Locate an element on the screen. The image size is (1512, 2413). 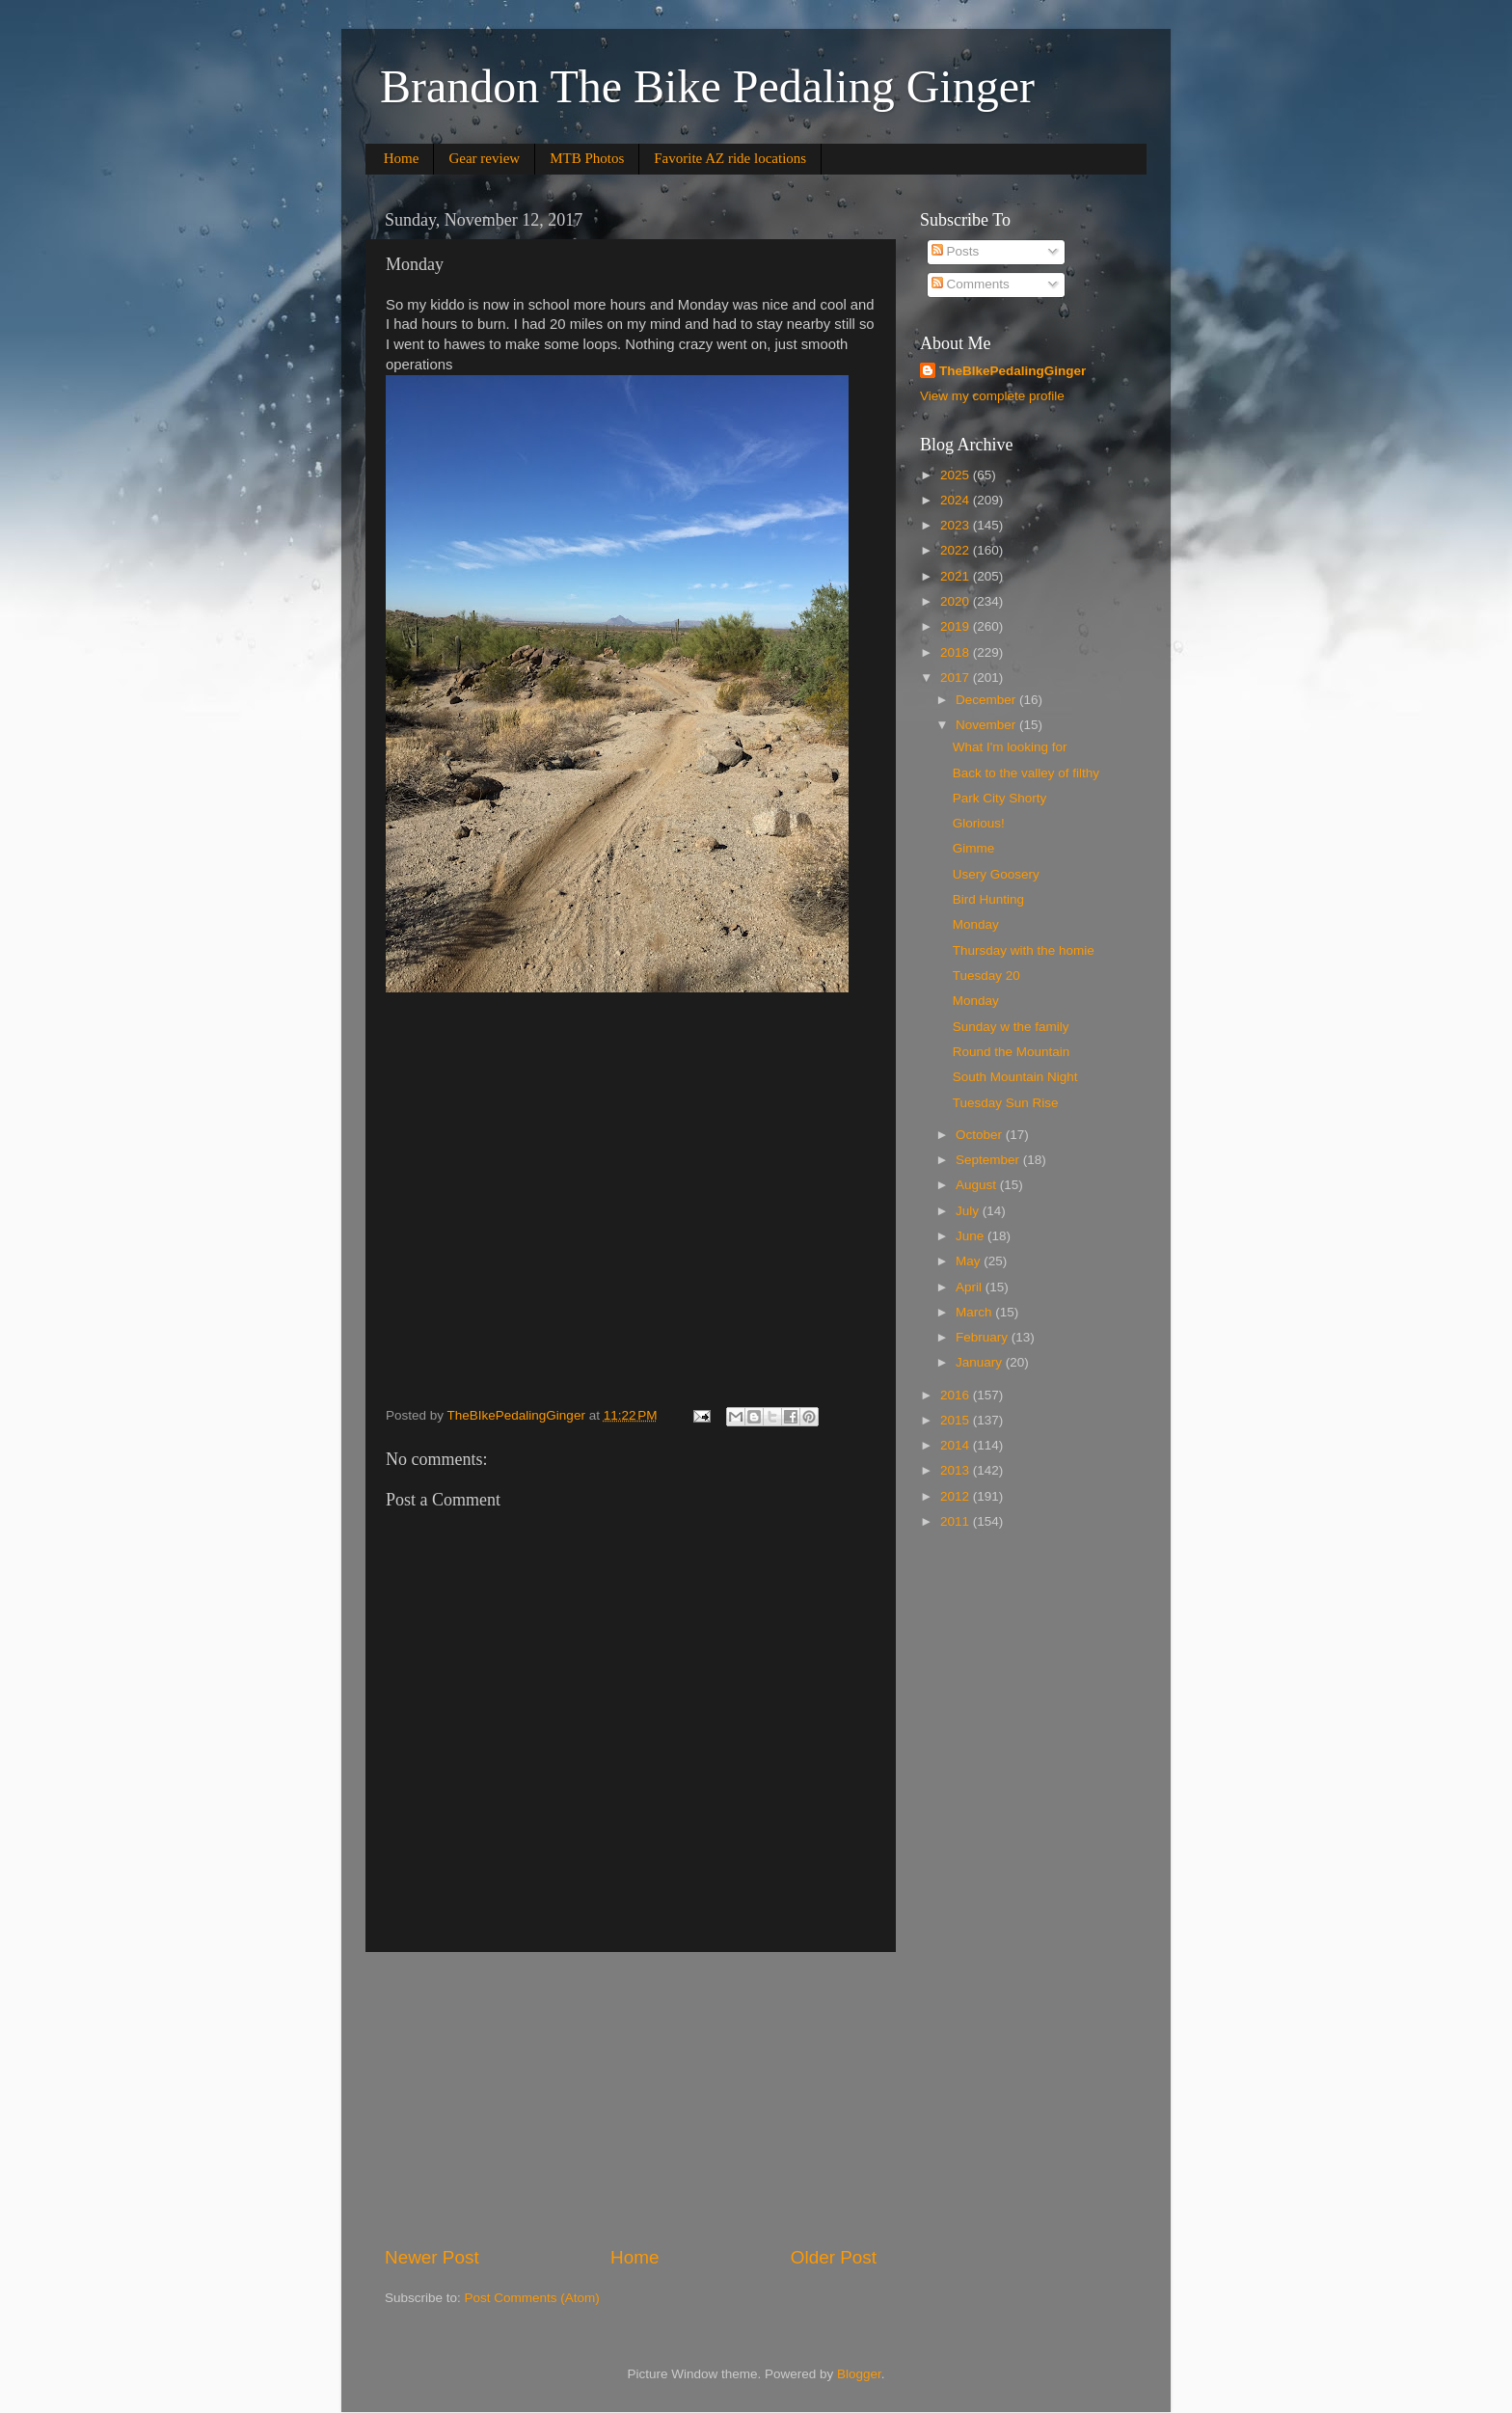
Round the Mountain is located at coordinates (1011, 1051).